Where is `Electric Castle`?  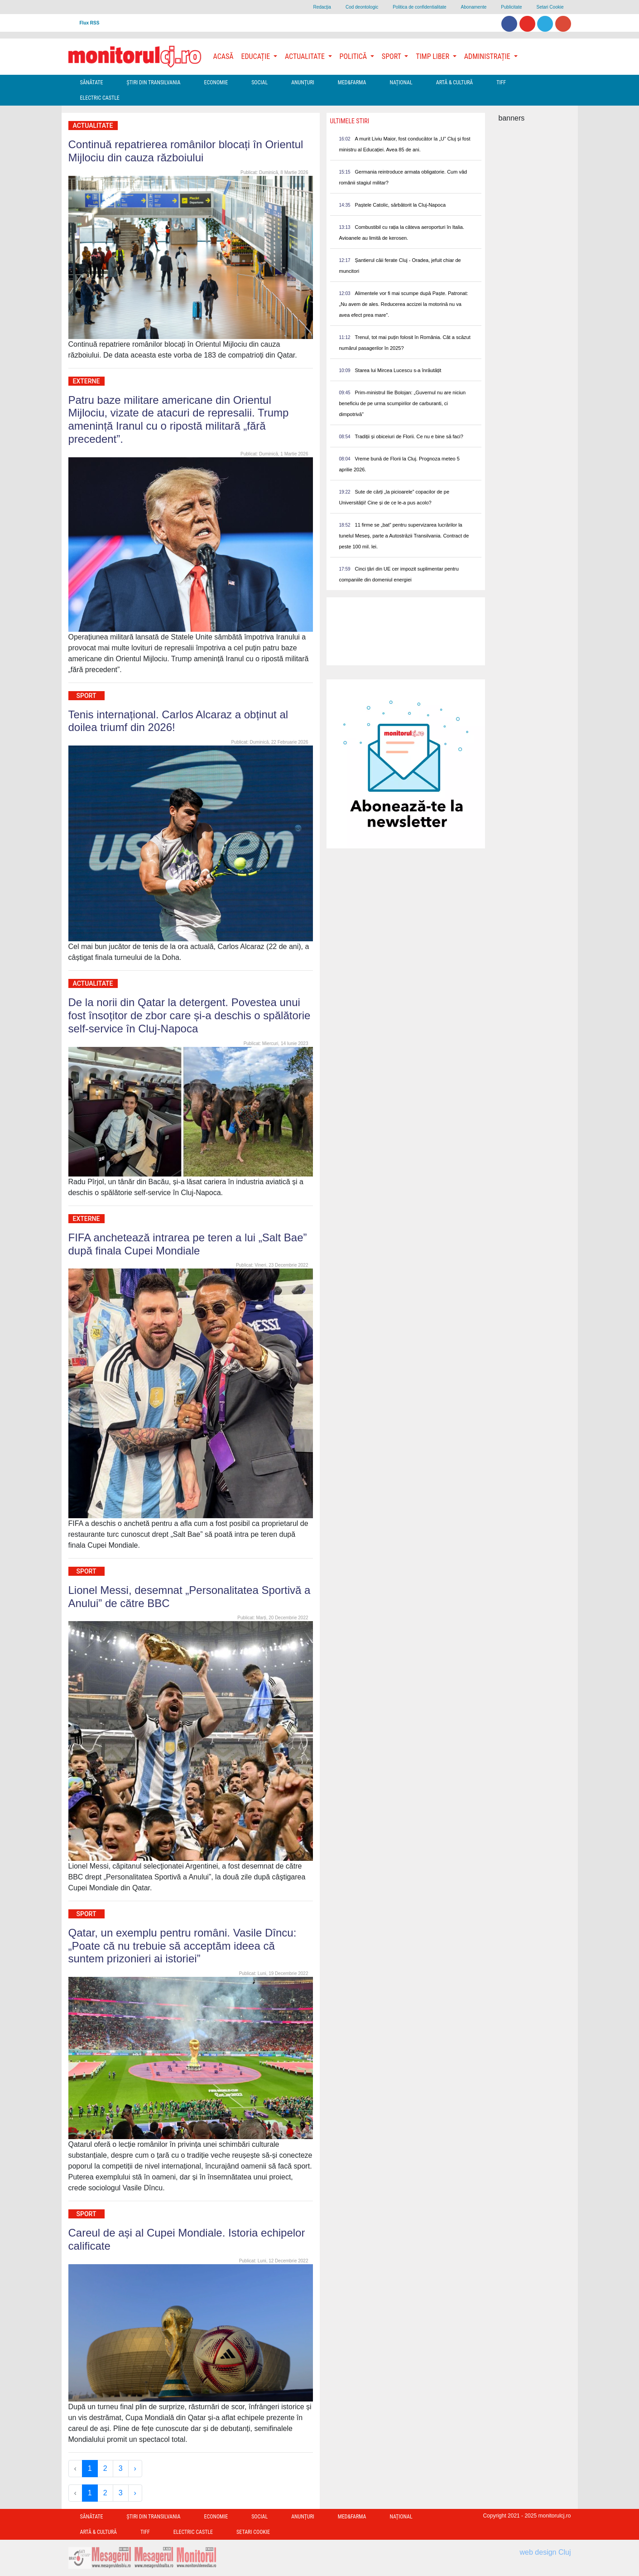
Electric Castle is located at coordinates (100, 98).